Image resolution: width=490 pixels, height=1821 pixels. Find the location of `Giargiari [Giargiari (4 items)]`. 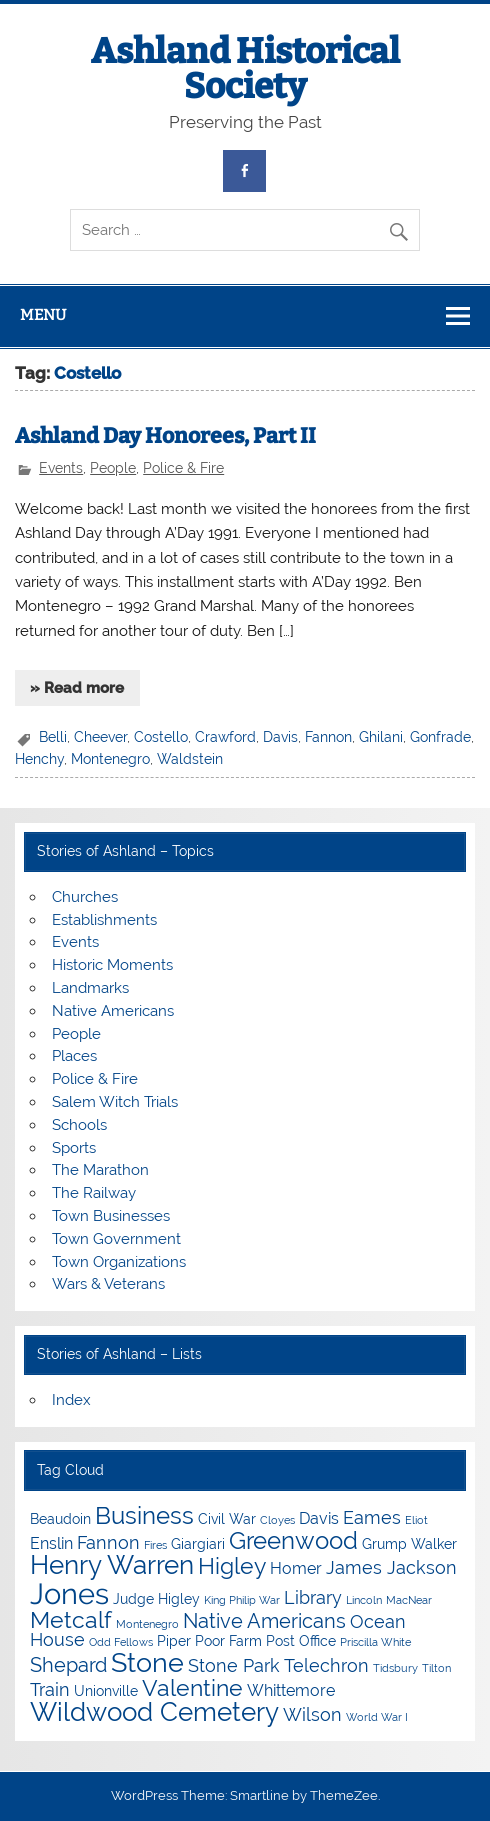

Giargiari [Giargiari (4 items)] is located at coordinates (198, 1544).